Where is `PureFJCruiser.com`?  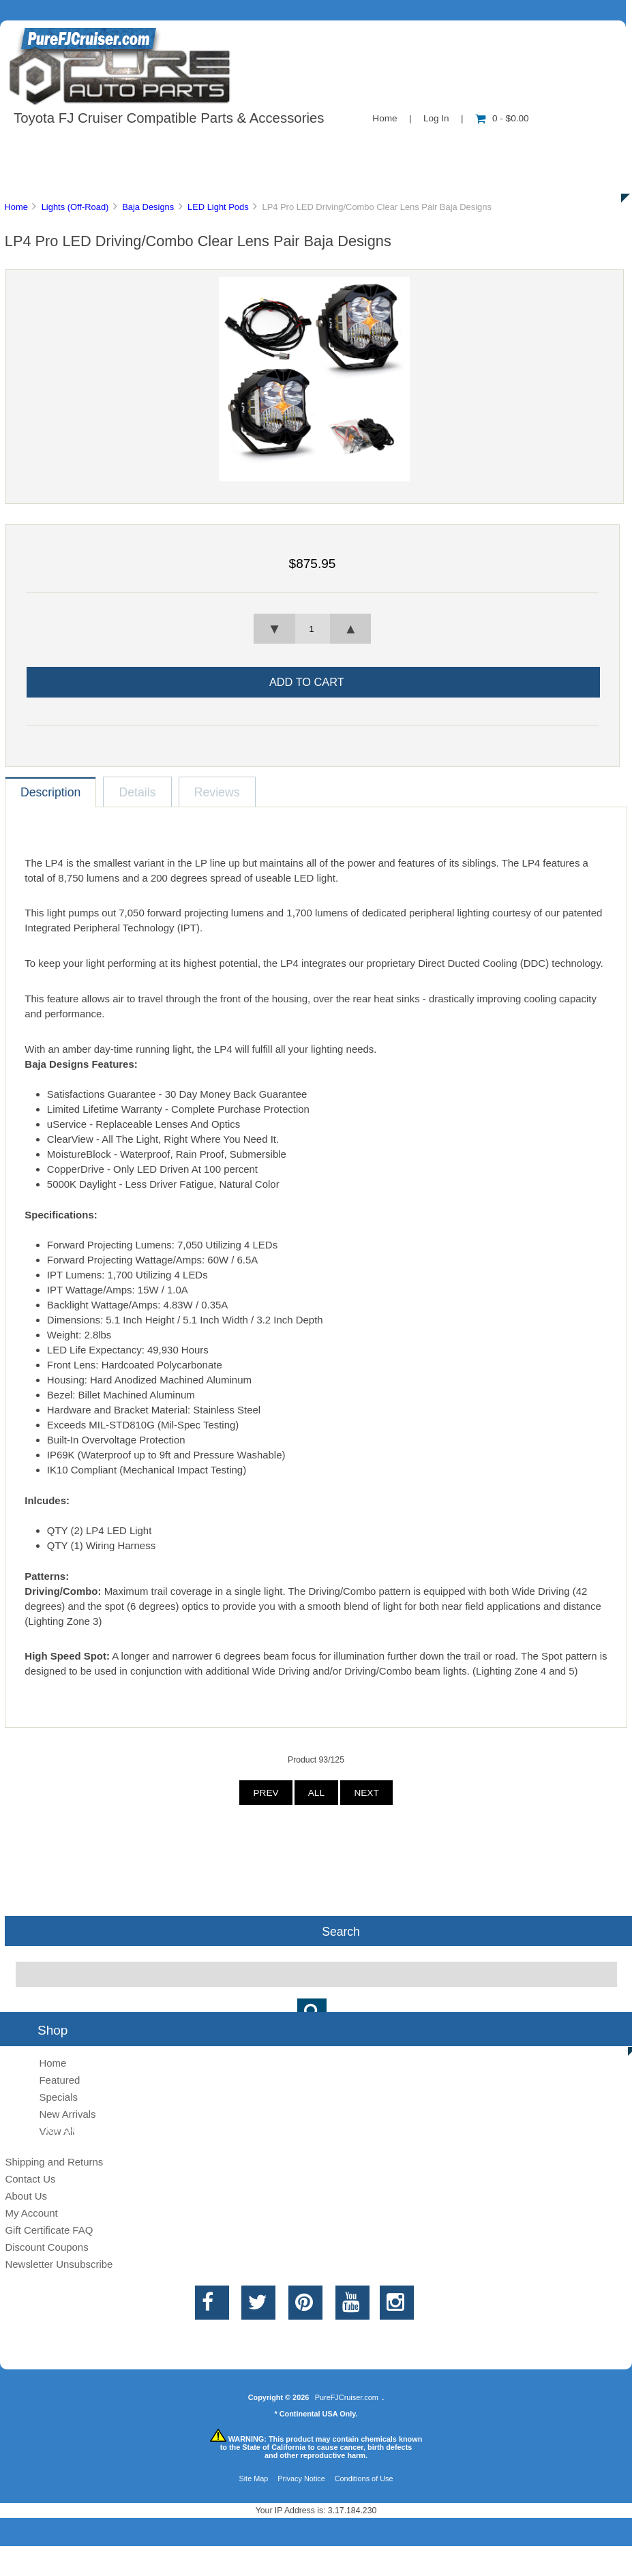 PureFJCruiser.com is located at coordinates (346, 2397).